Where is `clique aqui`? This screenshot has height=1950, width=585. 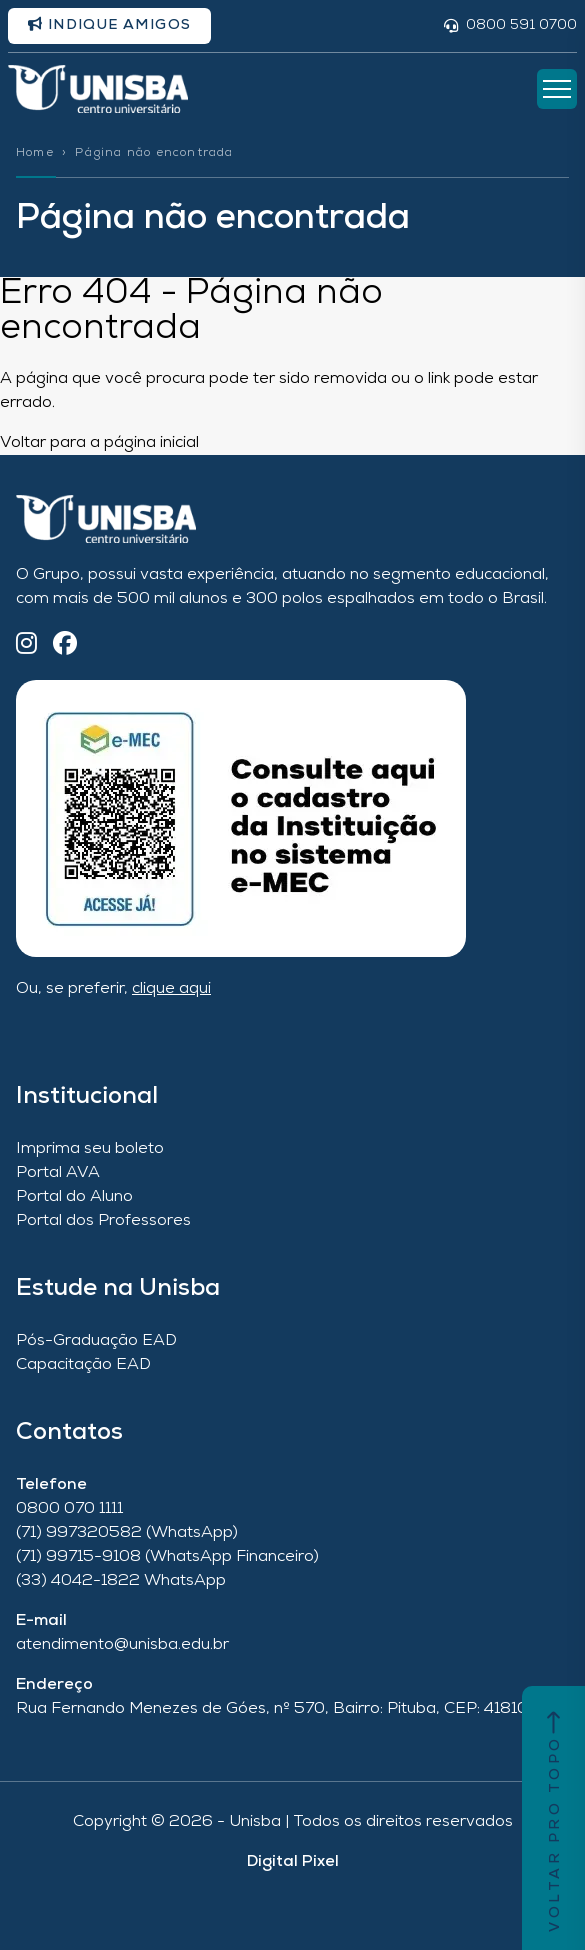
clique aqui is located at coordinates (171, 989).